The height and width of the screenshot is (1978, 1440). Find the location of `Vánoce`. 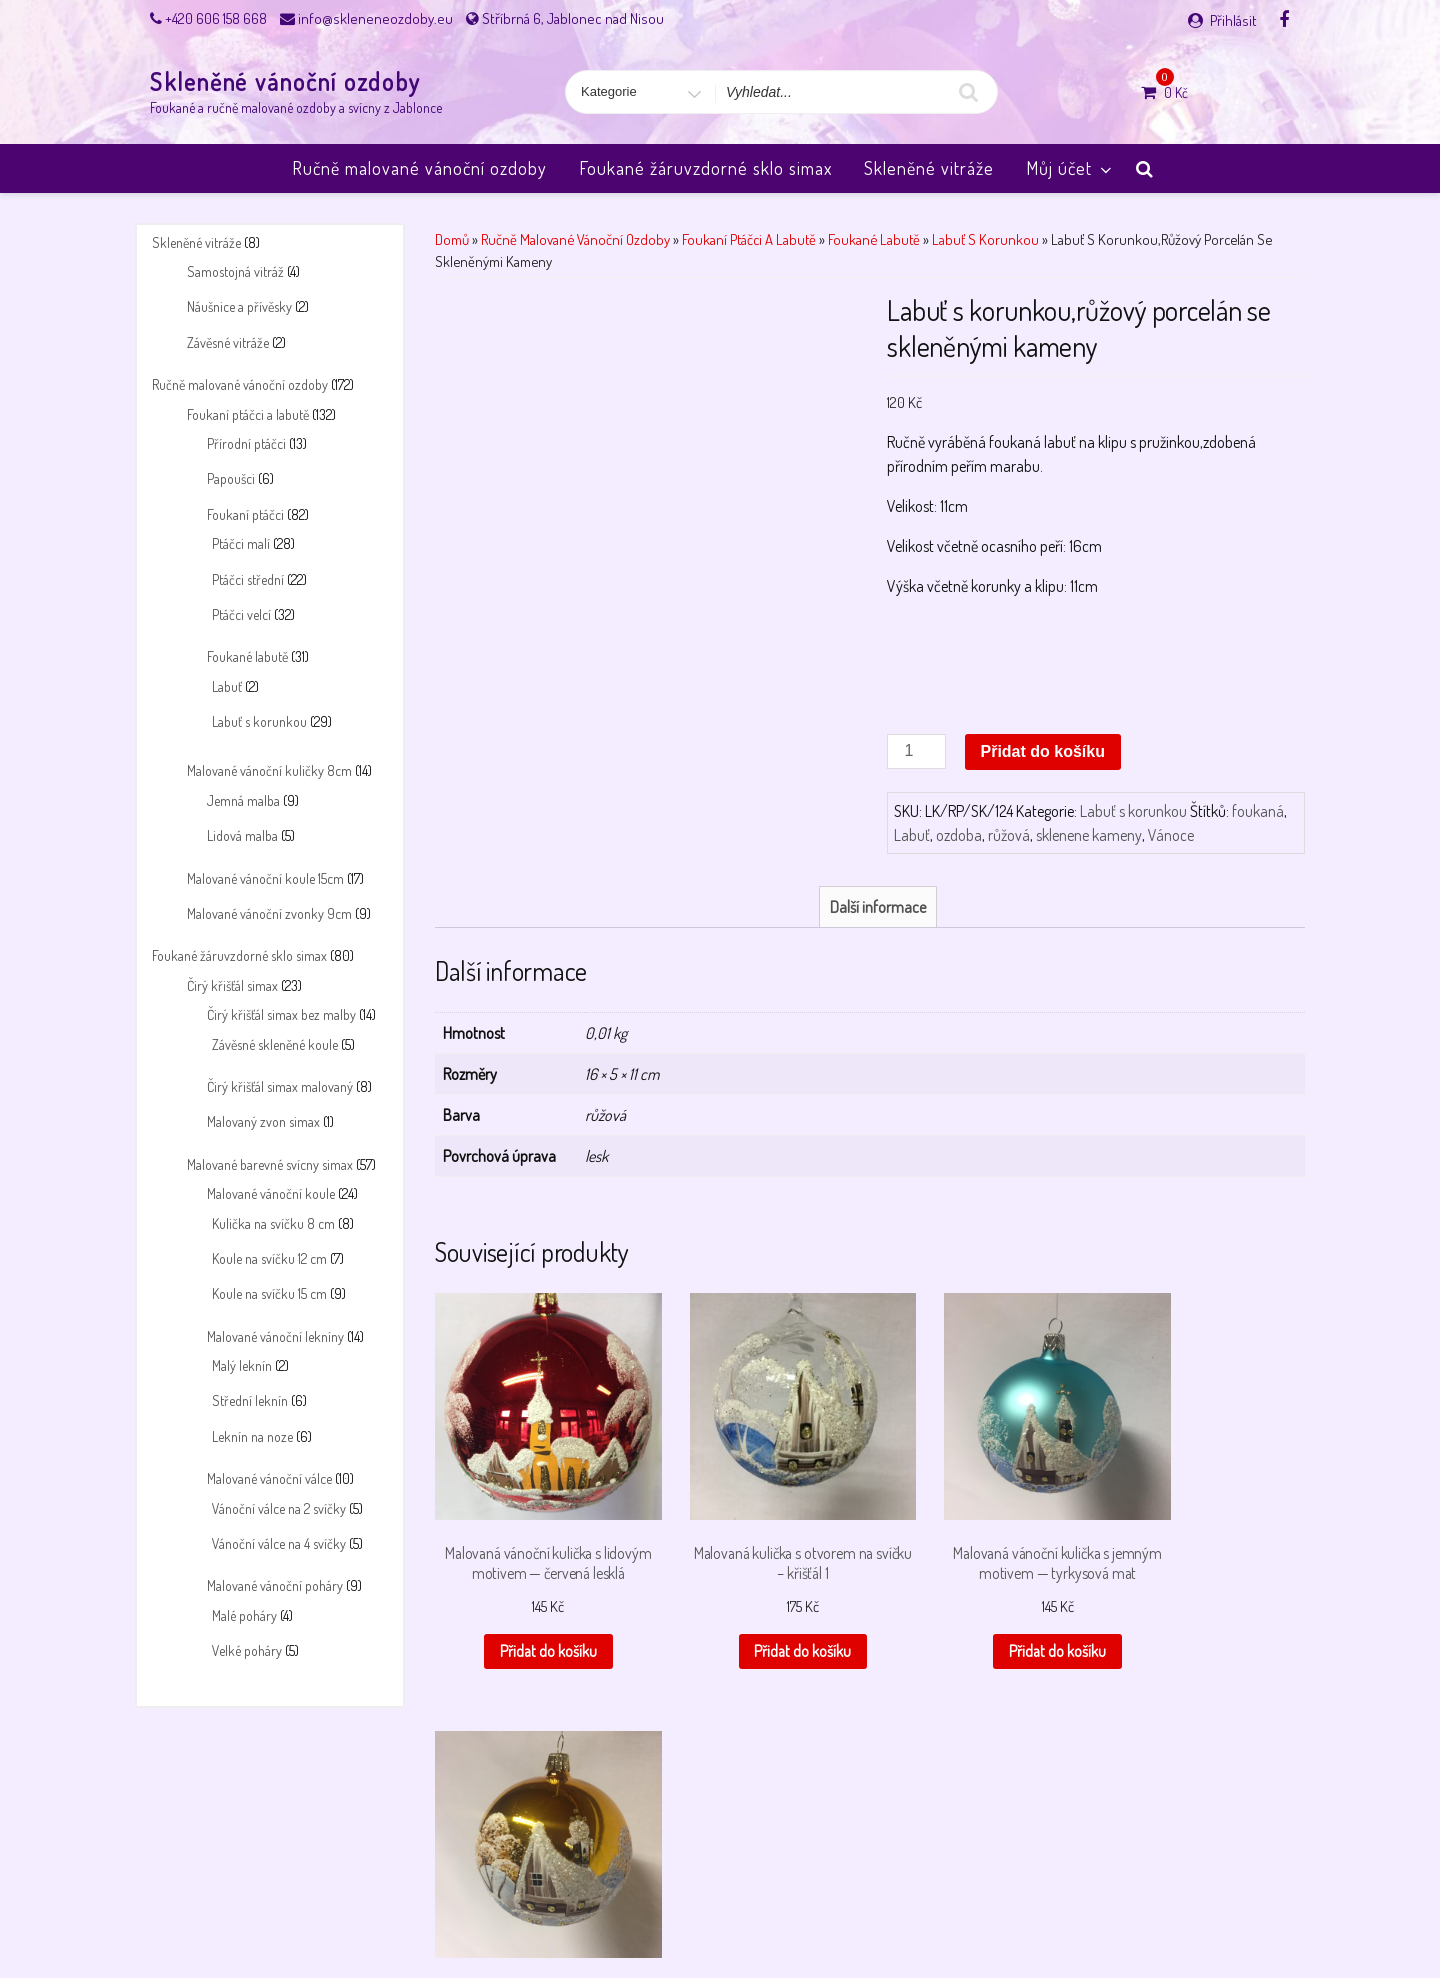

Vánoce is located at coordinates (1171, 835).